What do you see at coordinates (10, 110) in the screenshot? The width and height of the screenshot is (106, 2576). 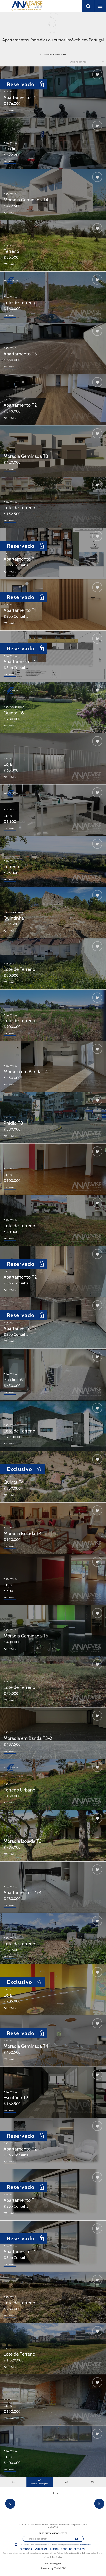 I see `ver imóvel` at bounding box center [10, 110].